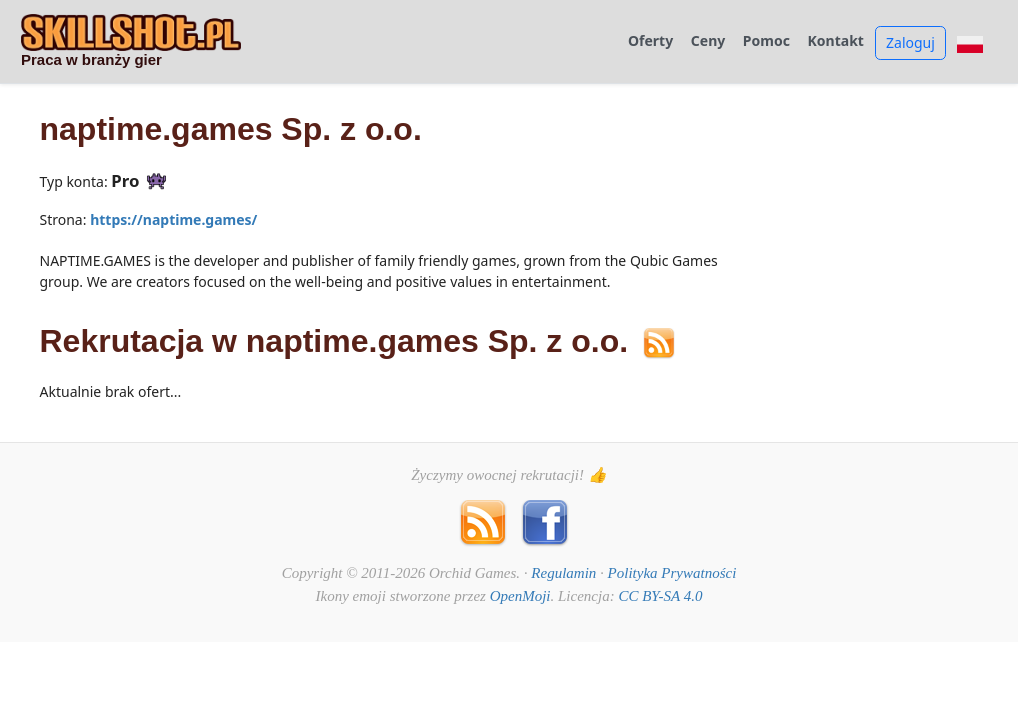 The height and width of the screenshot is (720, 1018). I want to click on Ceny, so click(708, 41).